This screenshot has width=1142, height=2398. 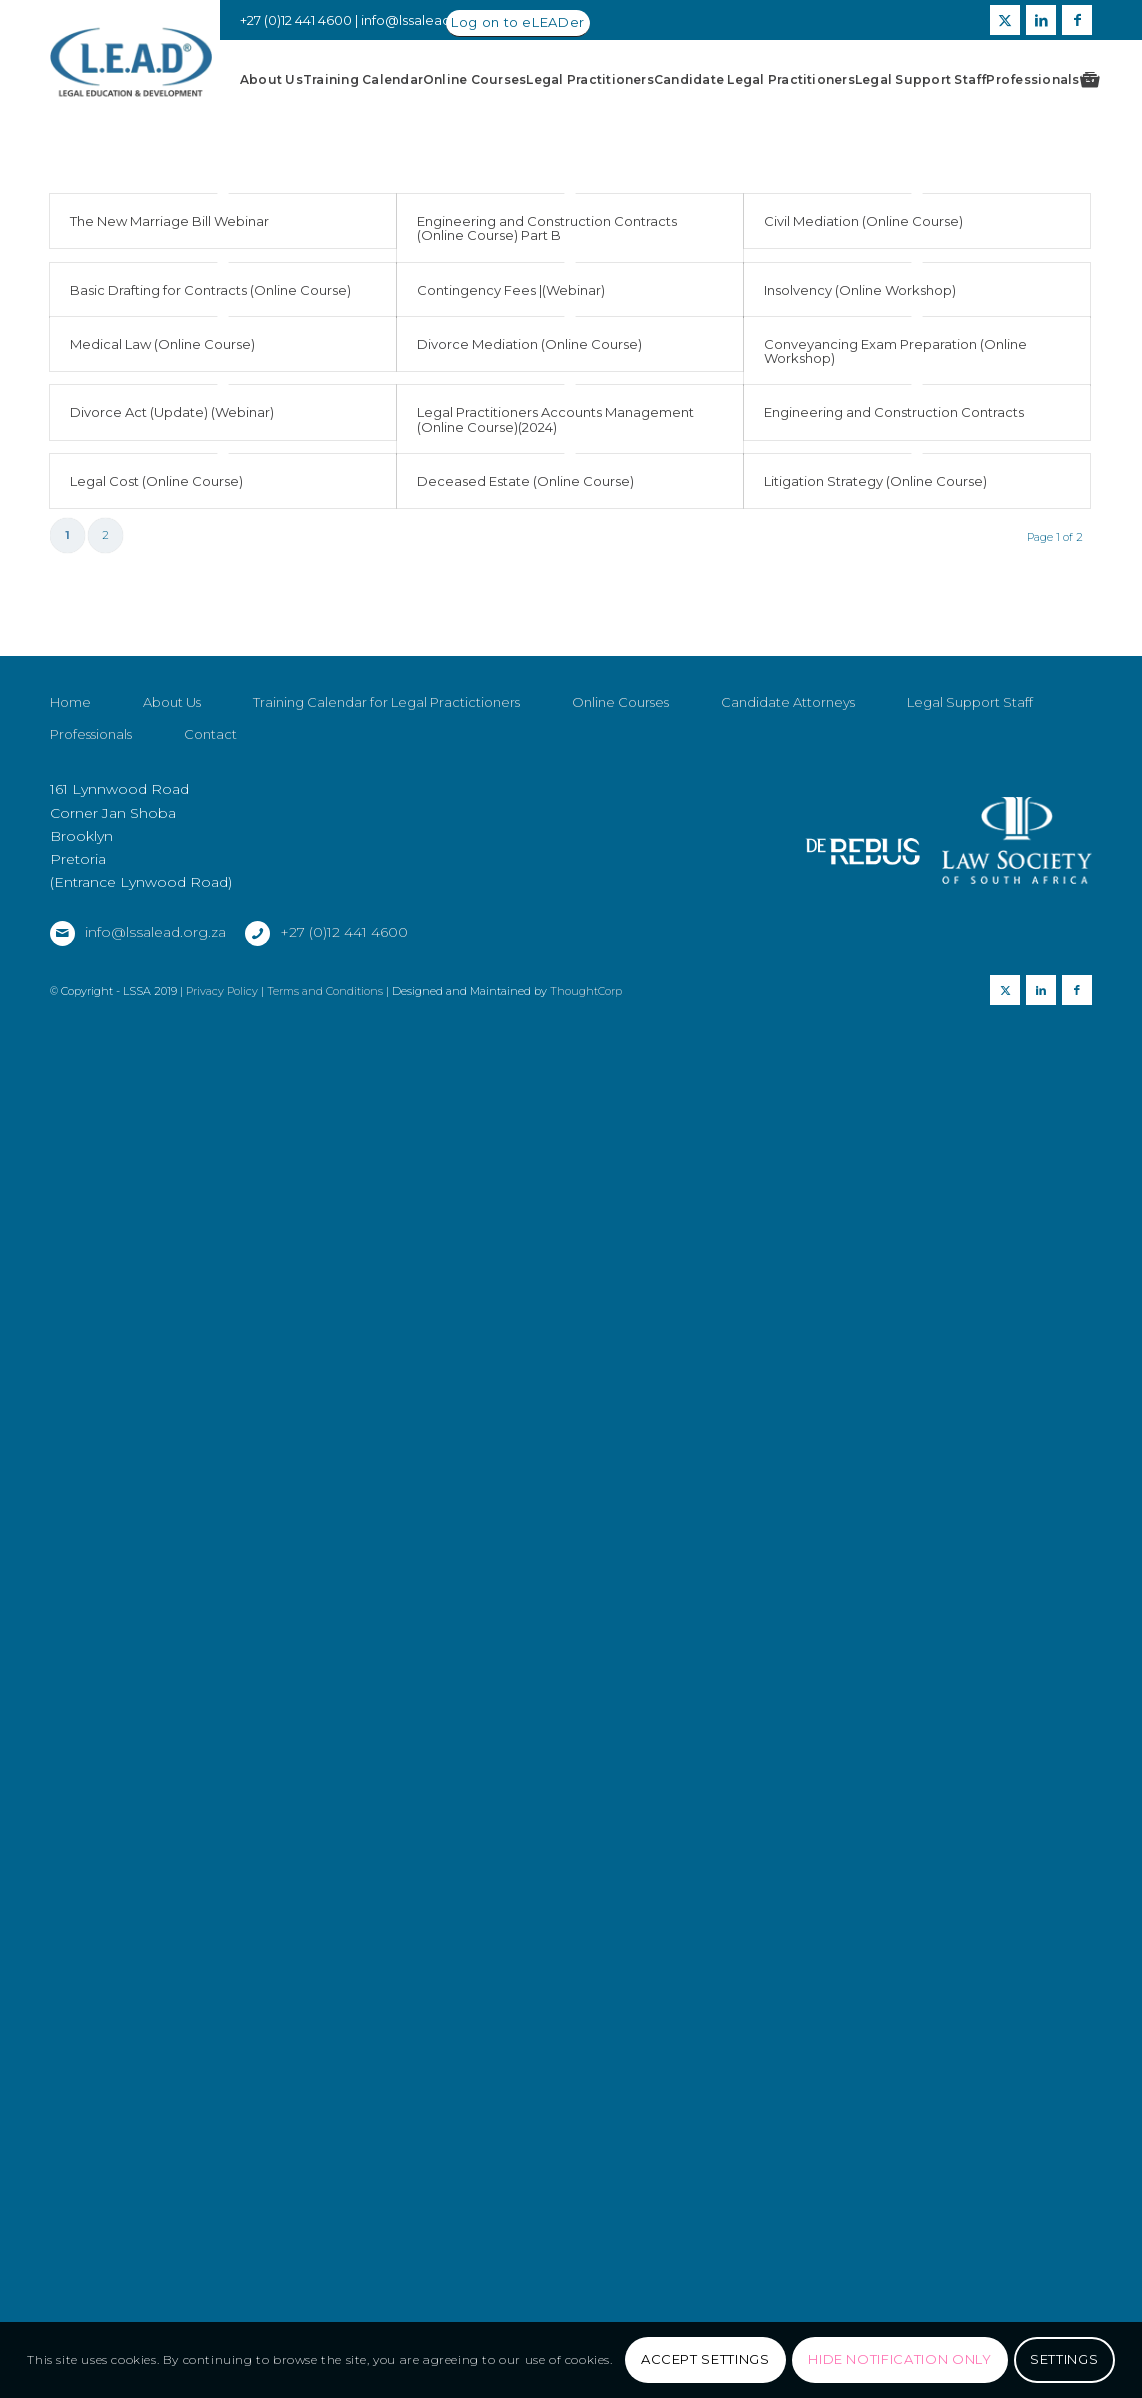 I want to click on [LSSALEAD], so click(x=131, y=62).